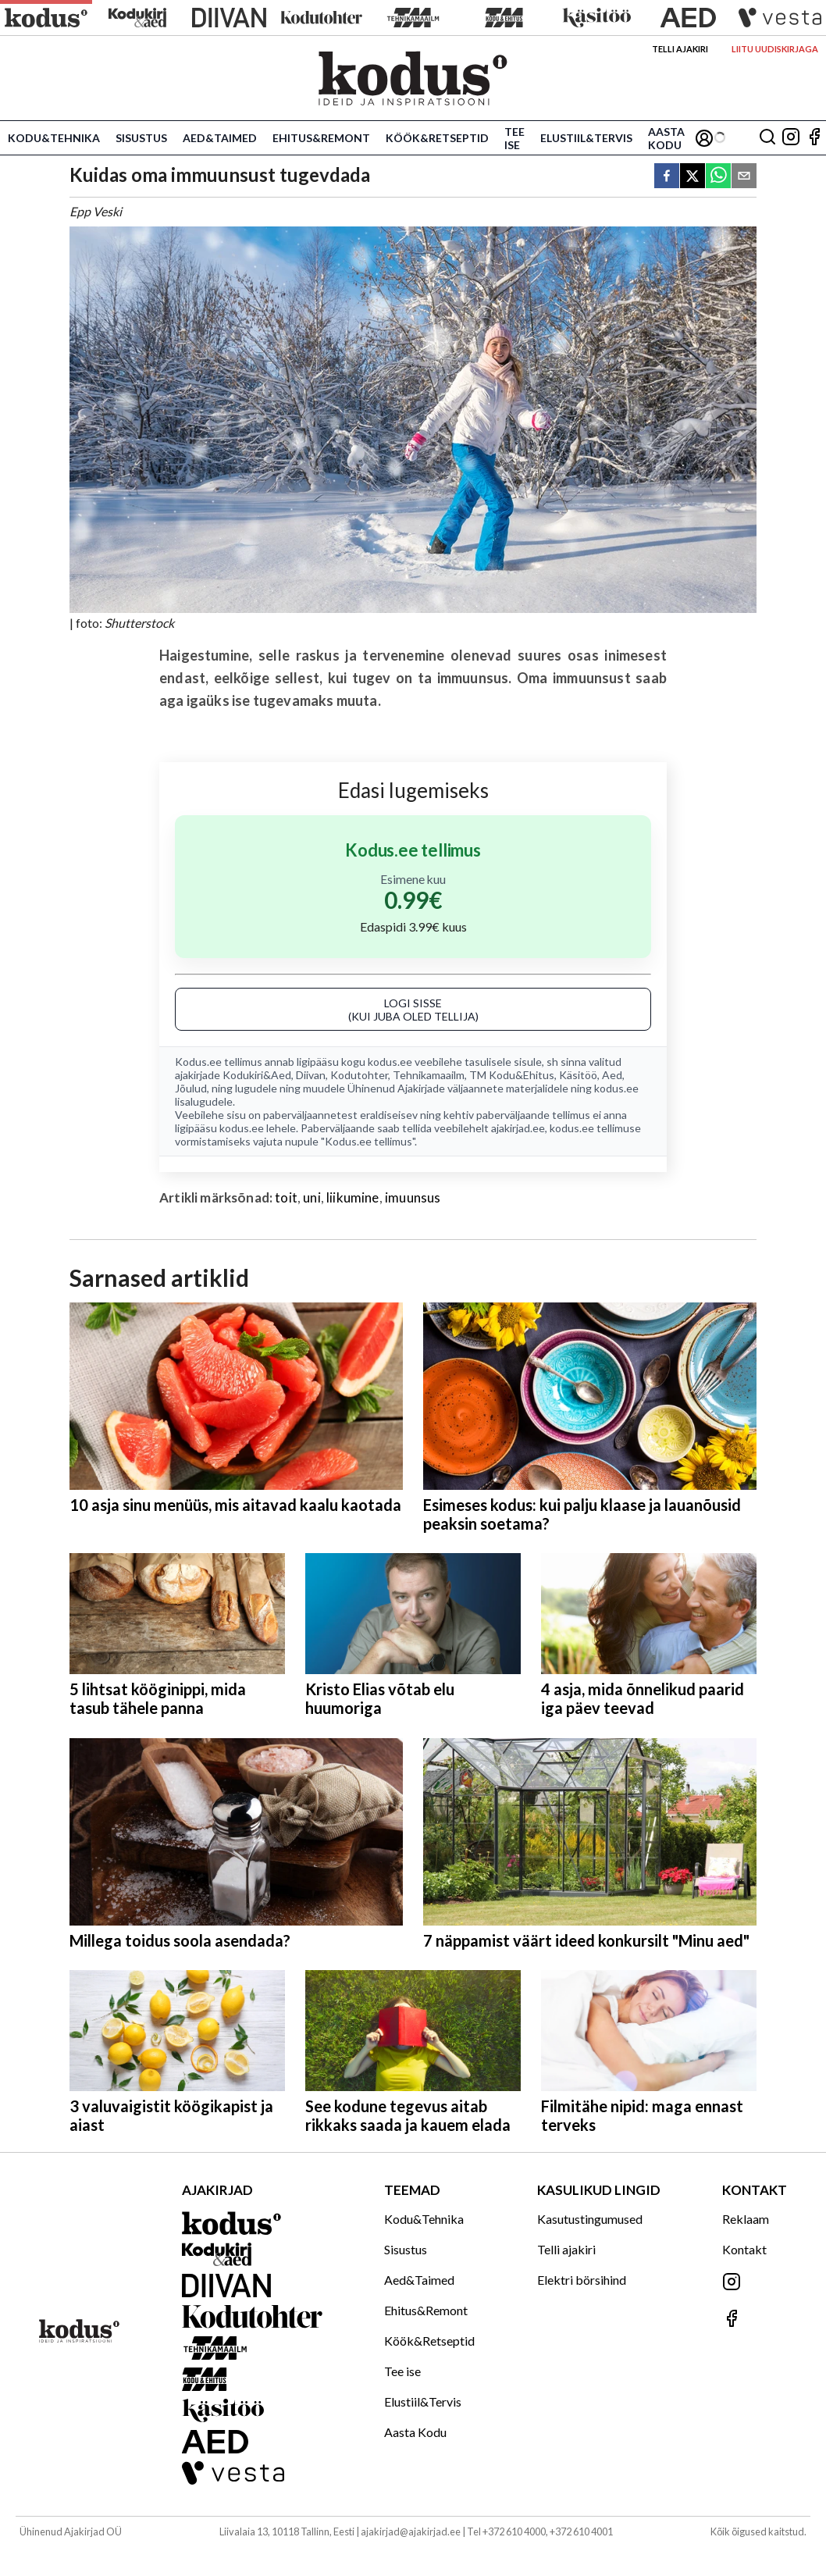  I want to click on Kasutustingumused, so click(590, 2218).